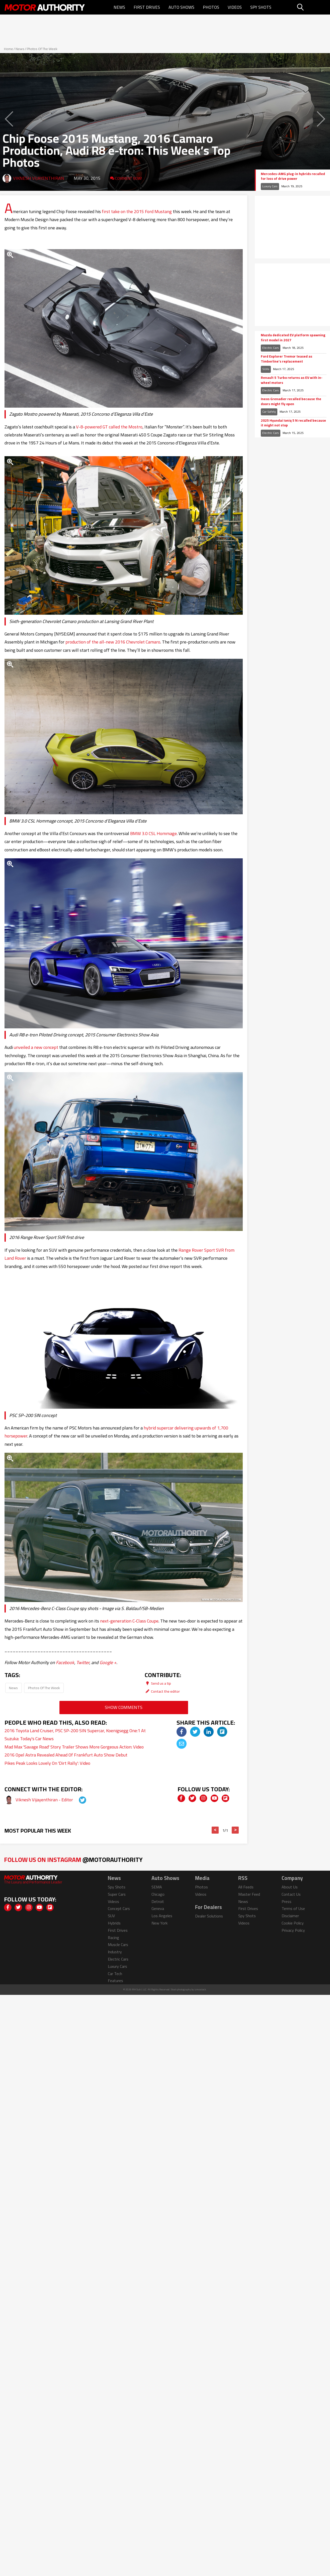 This screenshot has width=330, height=2576. I want to click on > [button], so click(235, 1830).